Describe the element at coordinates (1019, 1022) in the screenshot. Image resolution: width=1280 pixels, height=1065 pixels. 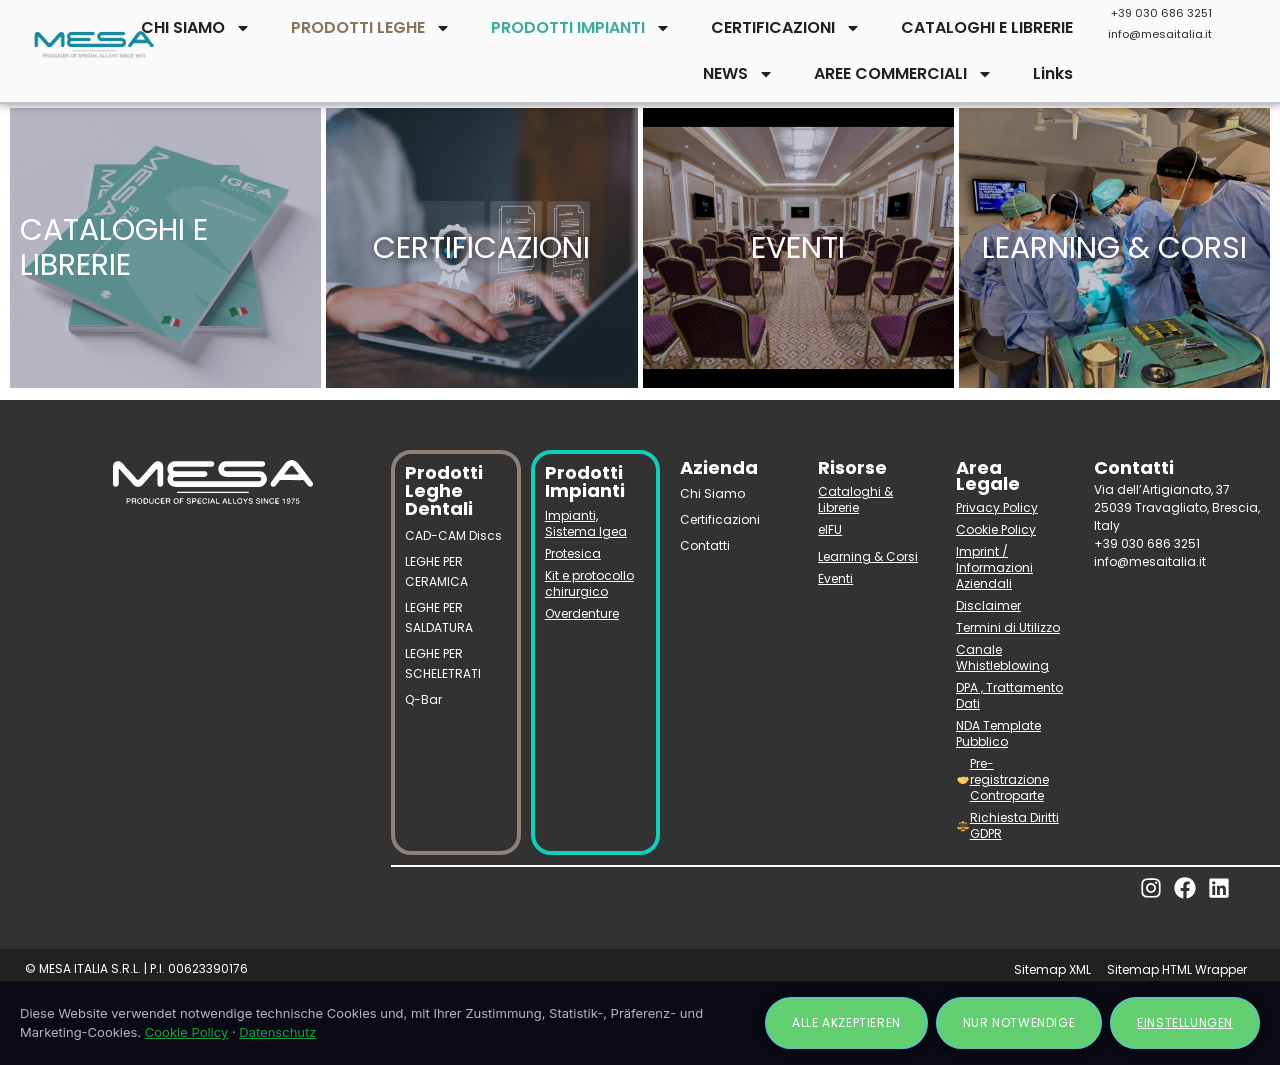
I see `Nur notwendige` at that location.